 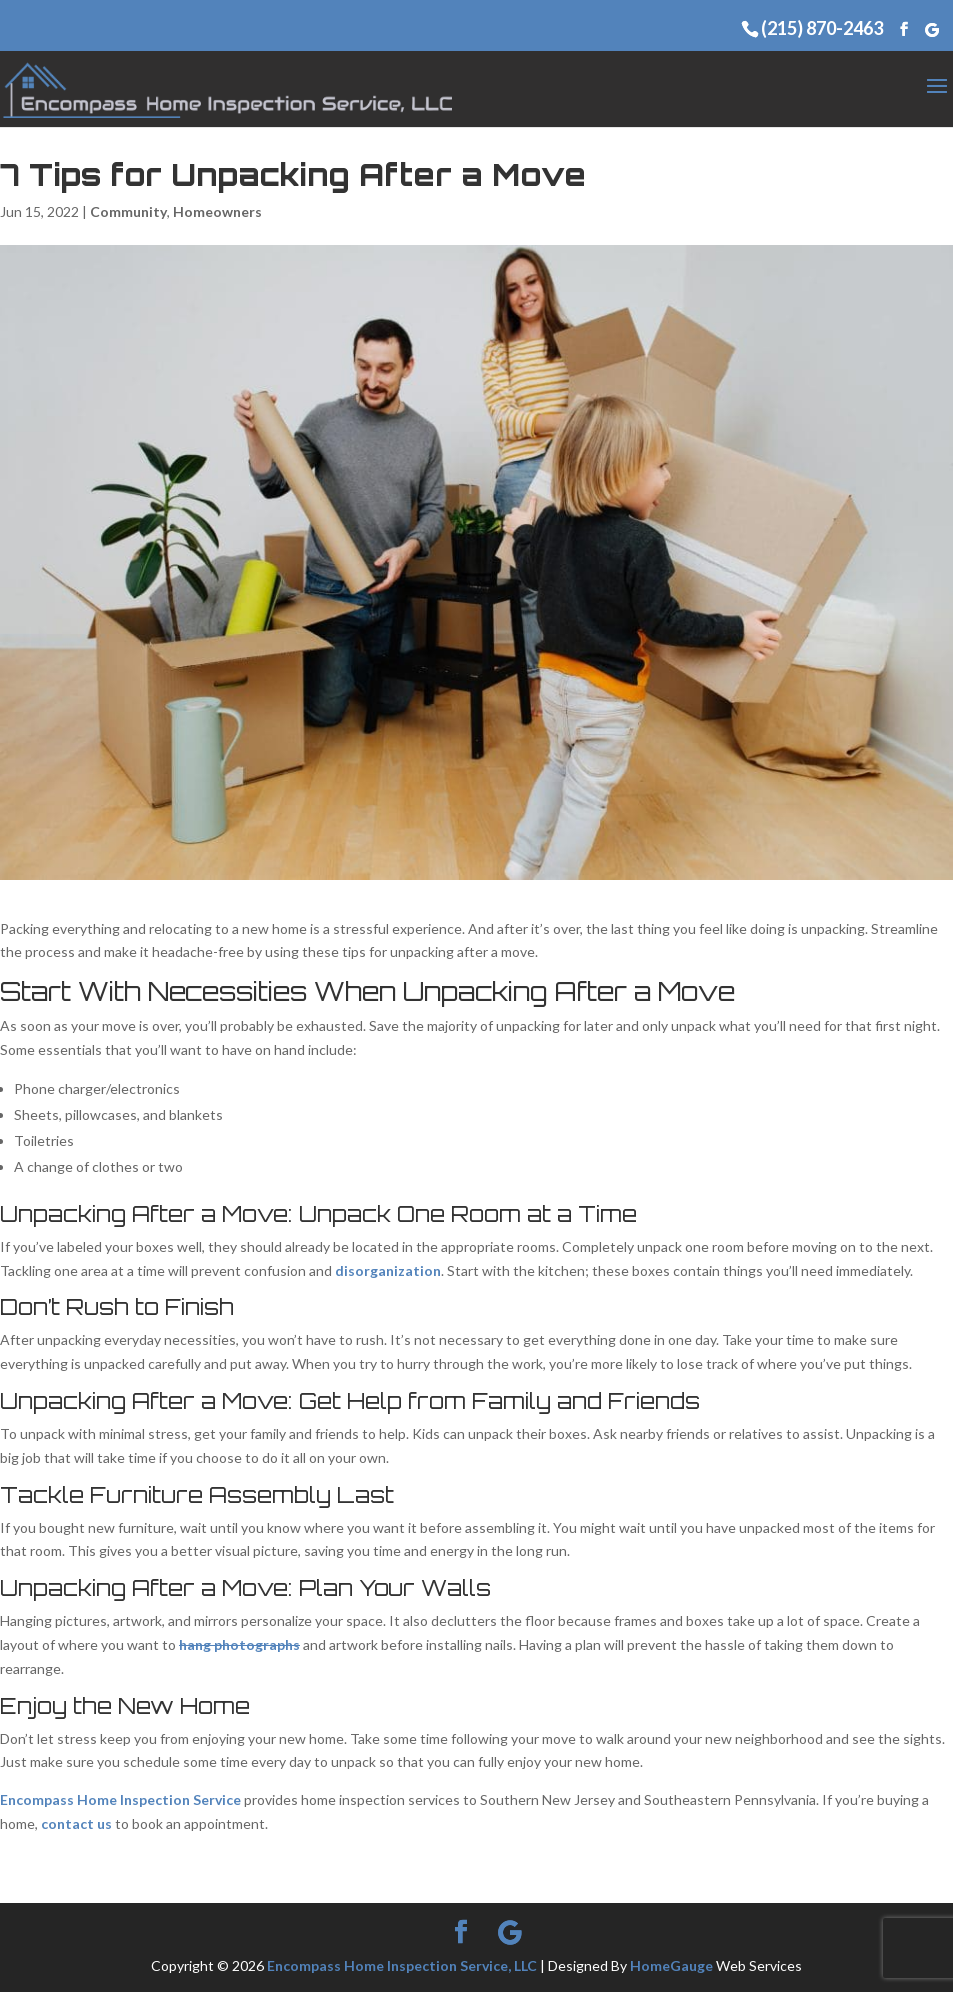 What do you see at coordinates (217, 211) in the screenshot?
I see `Homeowners` at bounding box center [217, 211].